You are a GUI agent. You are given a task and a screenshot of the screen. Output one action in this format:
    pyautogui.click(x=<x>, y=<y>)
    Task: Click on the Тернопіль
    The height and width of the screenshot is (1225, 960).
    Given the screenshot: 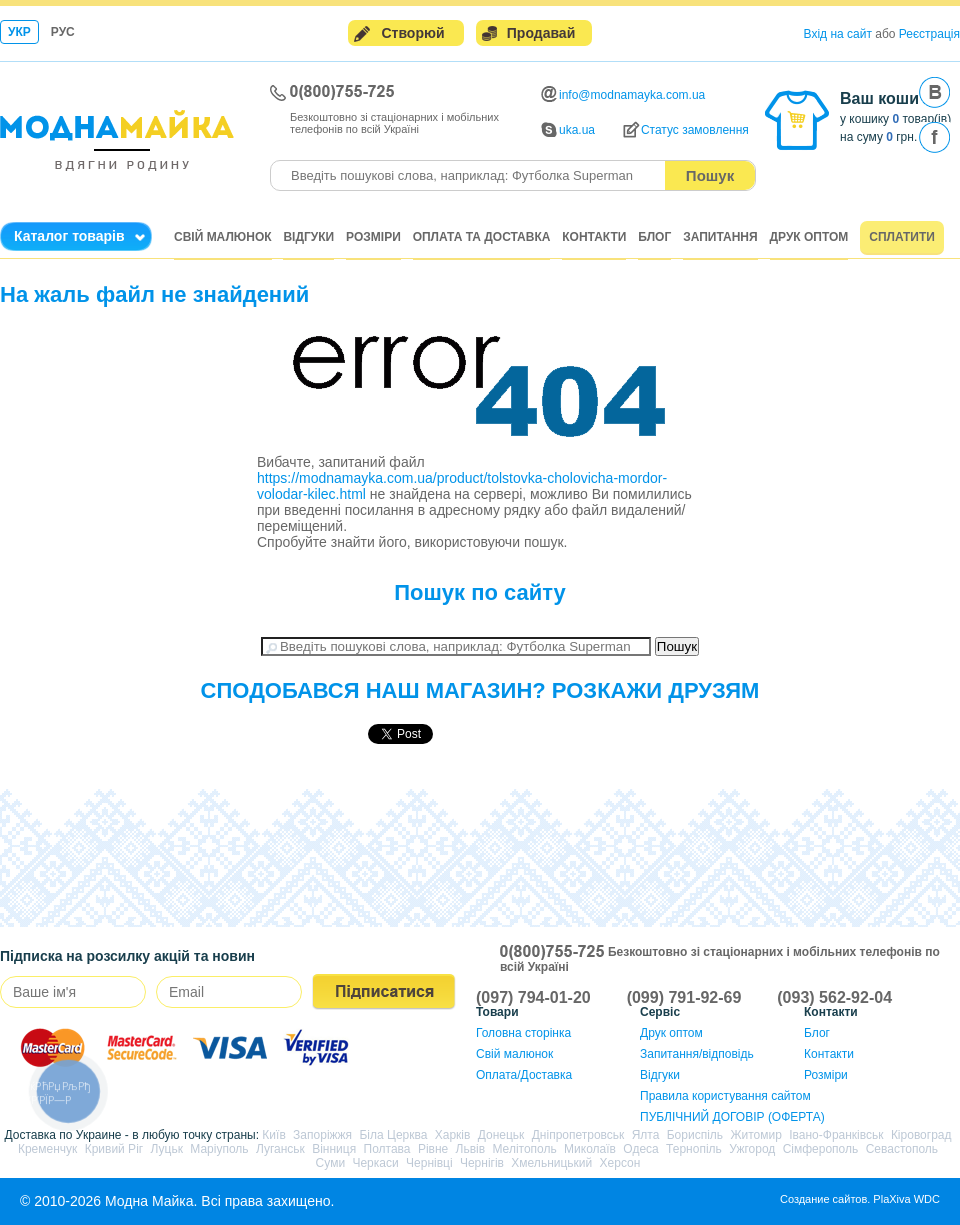 What is the action you would take?
    pyautogui.click(x=694, y=1149)
    